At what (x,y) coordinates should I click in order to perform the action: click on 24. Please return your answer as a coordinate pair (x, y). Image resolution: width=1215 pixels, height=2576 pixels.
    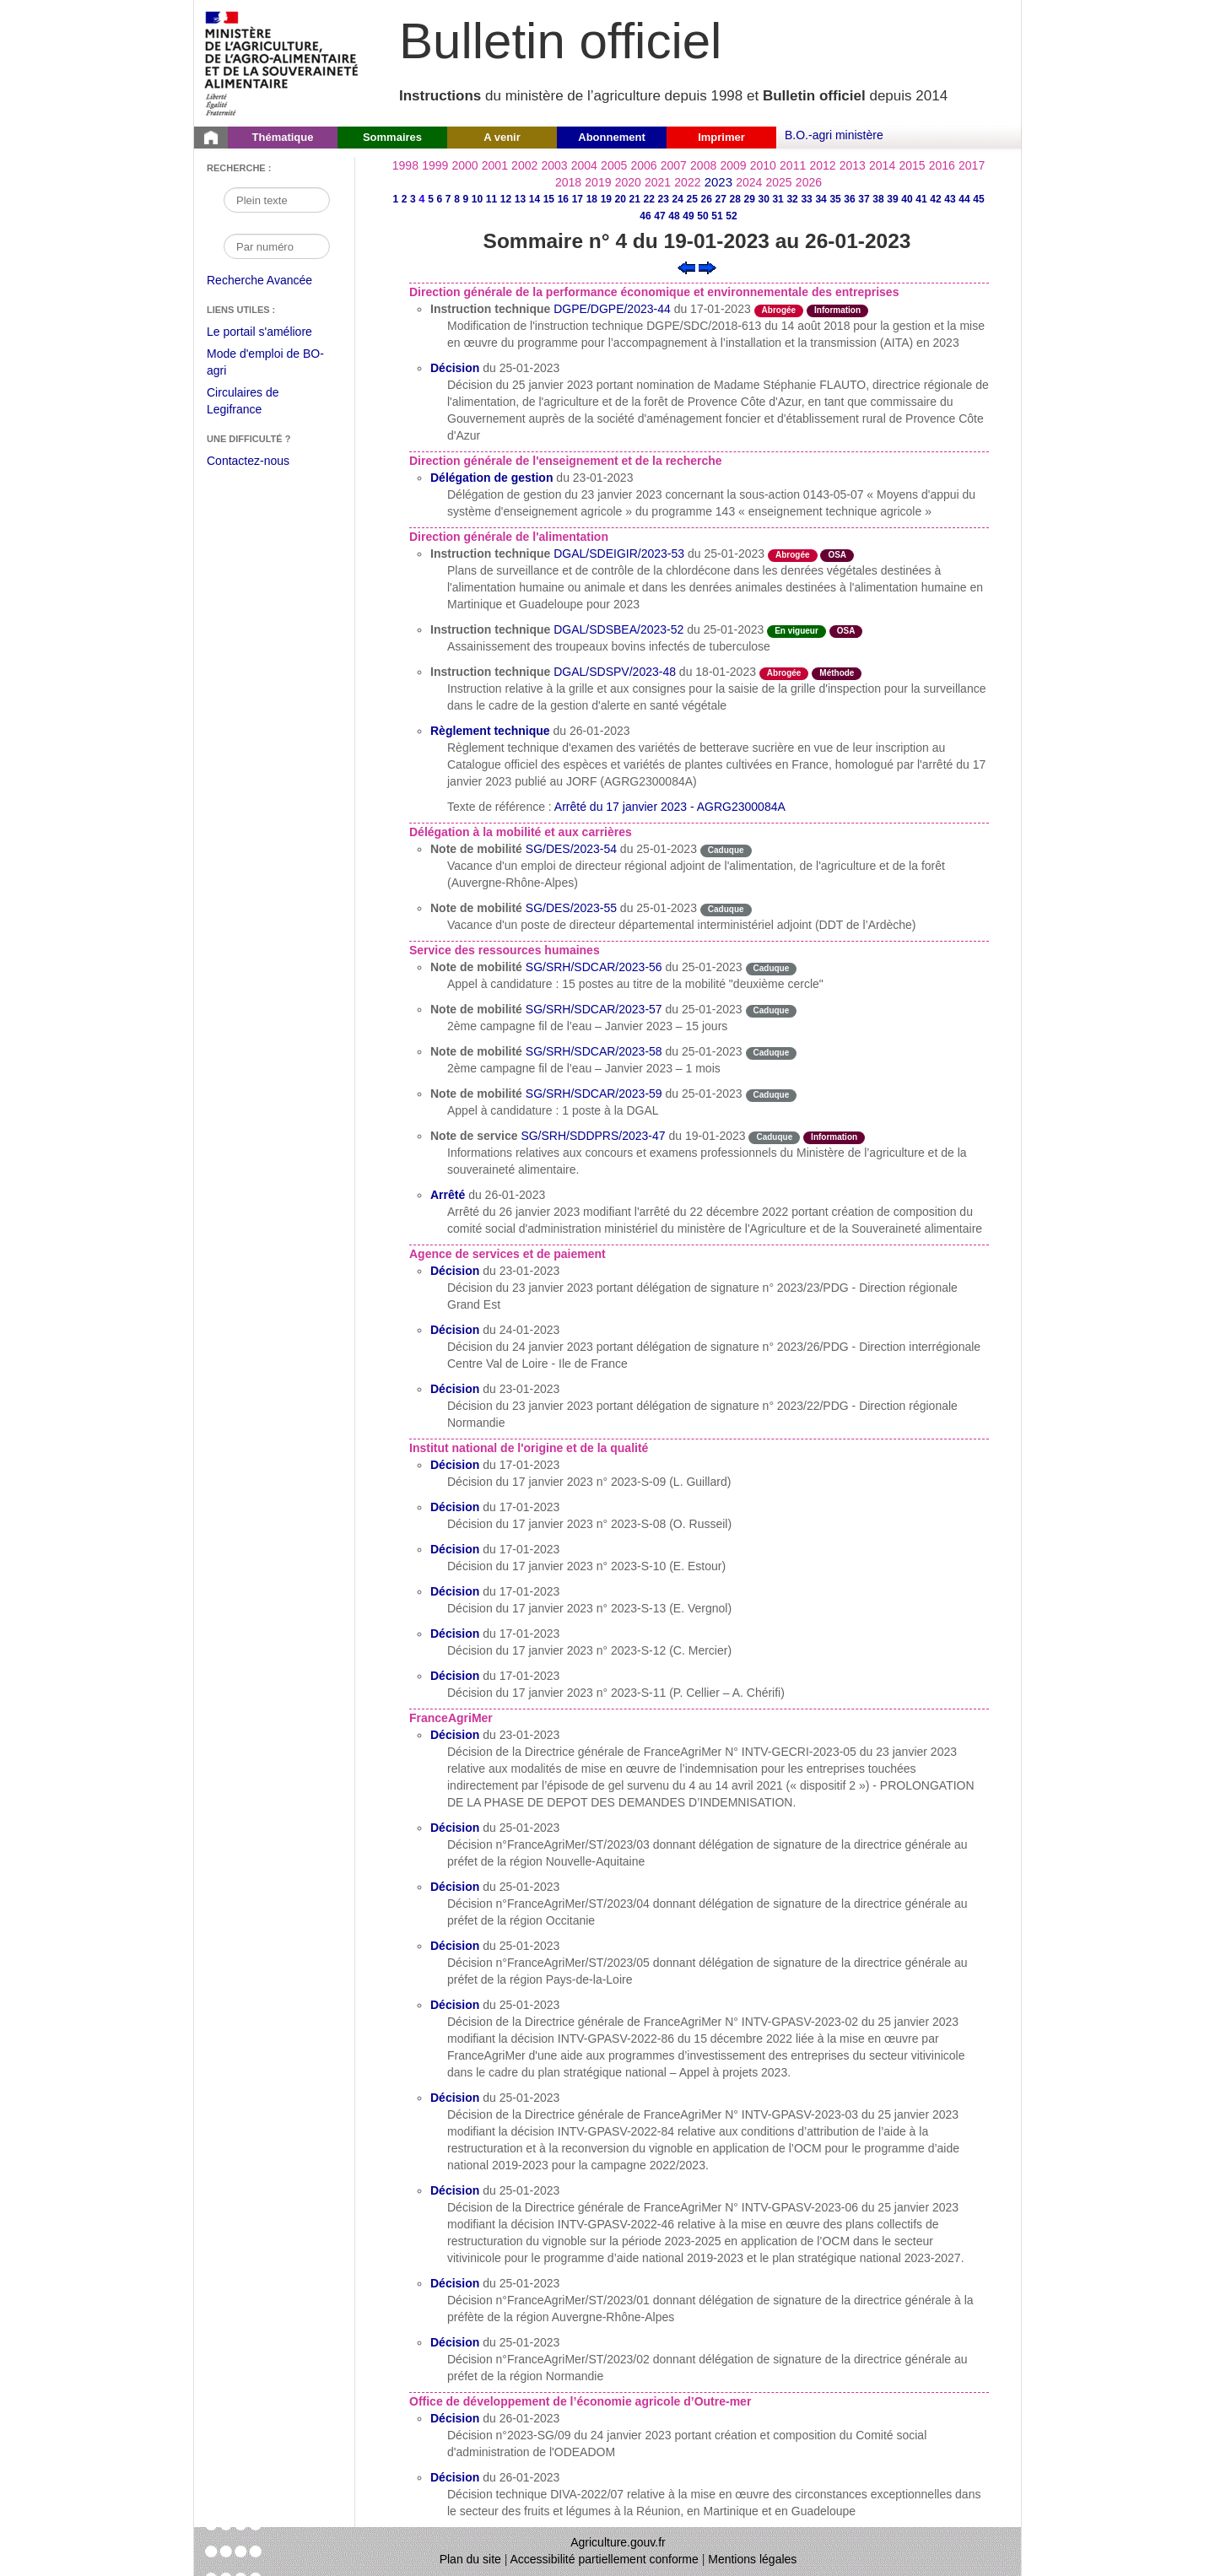
    Looking at the image, I should click on (677, 199).